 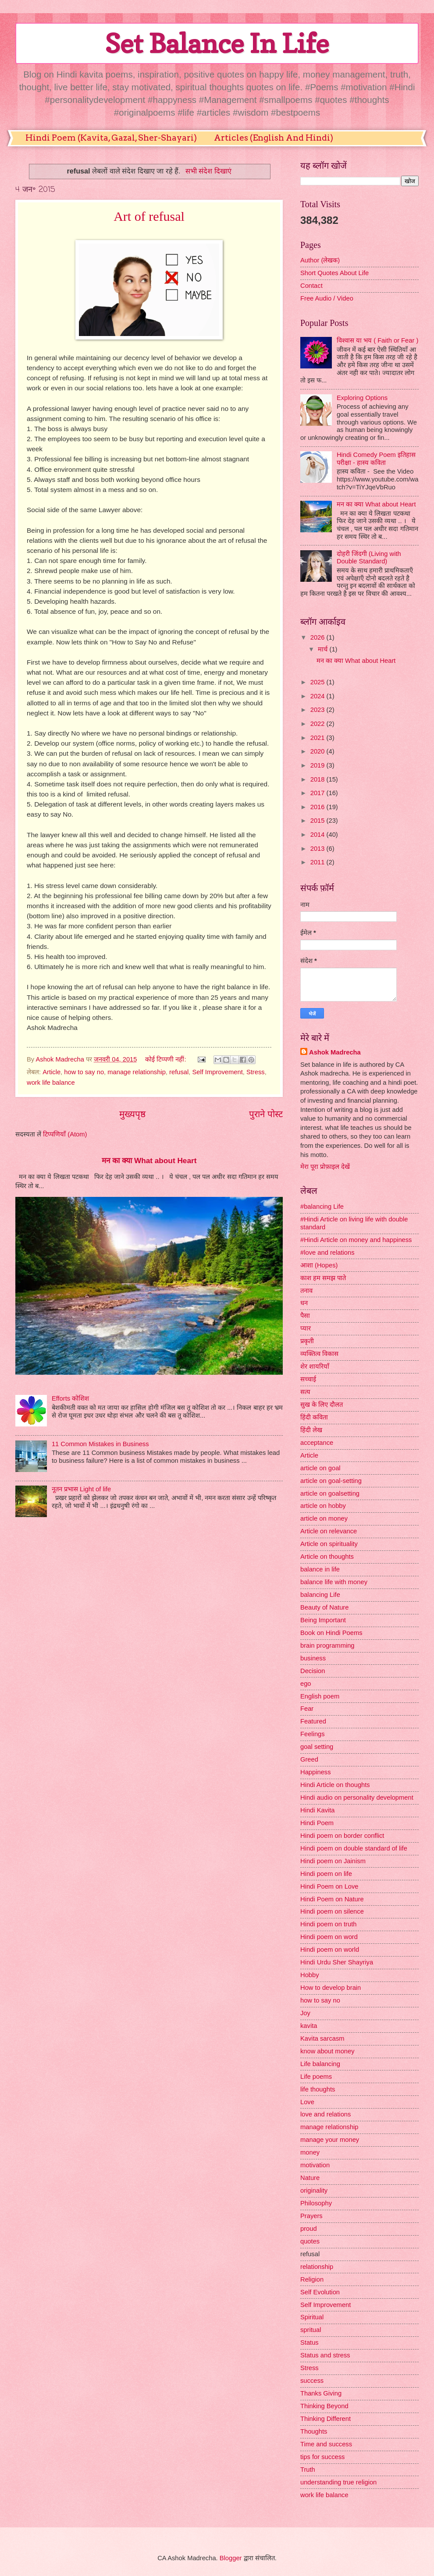 I want to click on Thanks Giving, so click(x=321, y=2393).